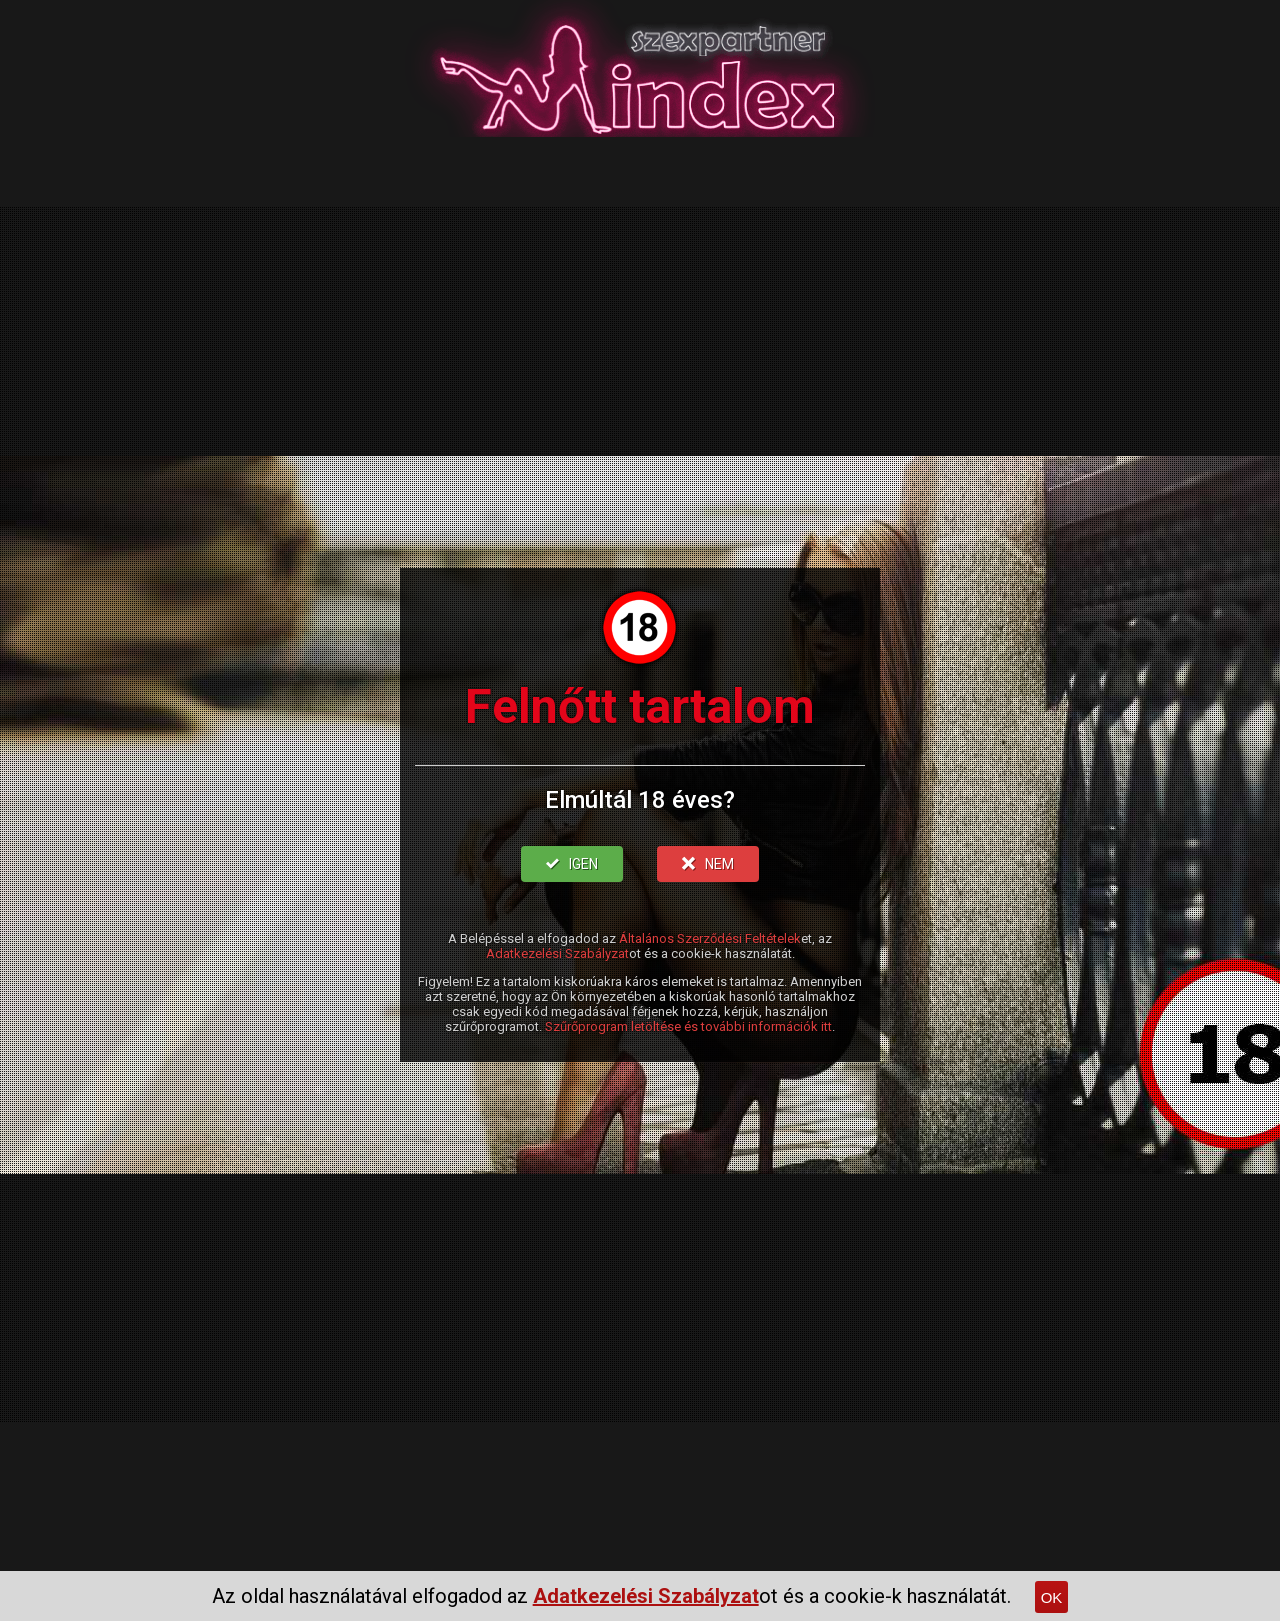  What do you see at coordinates (1052, 1597) in the screenshot?
I see `OK` at bounding box center [1052, 1597].